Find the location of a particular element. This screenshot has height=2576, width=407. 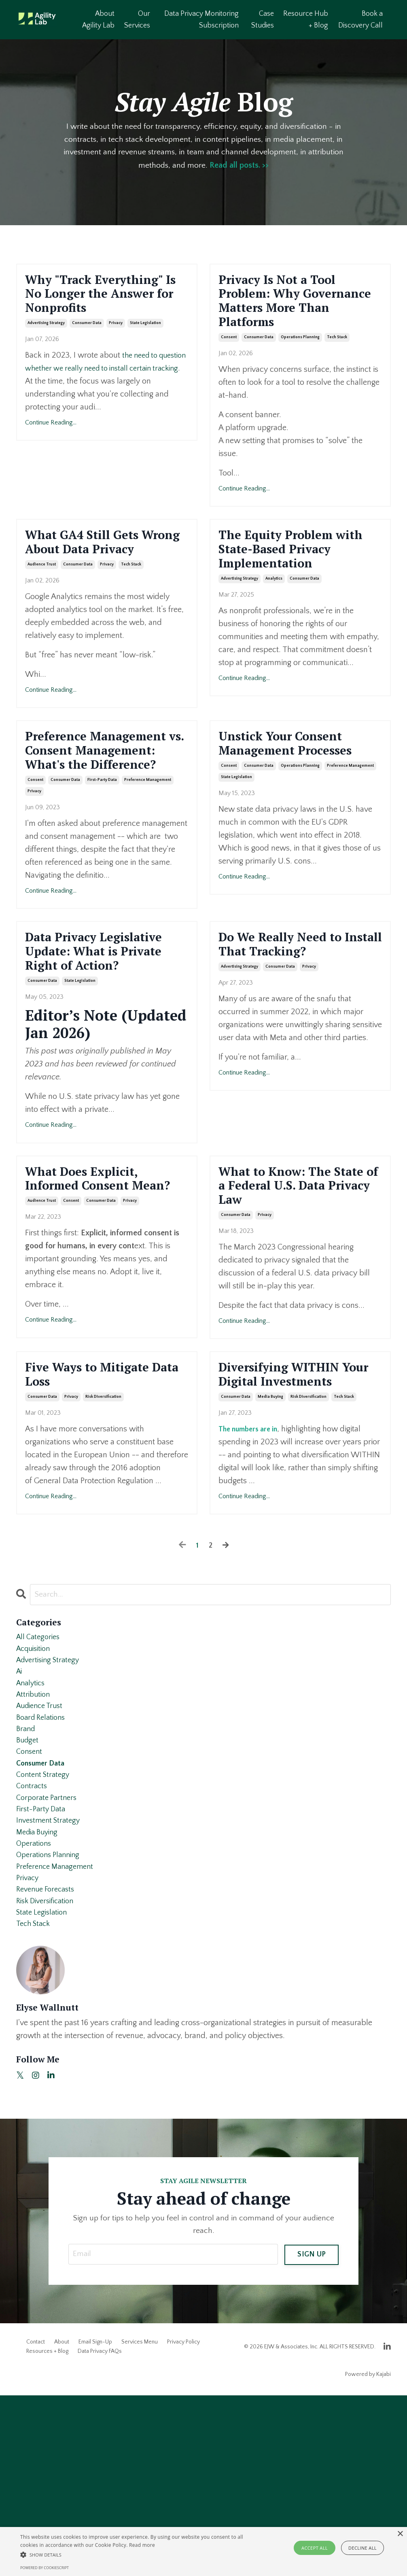

[alert] is located at coordinates (203, 2551).